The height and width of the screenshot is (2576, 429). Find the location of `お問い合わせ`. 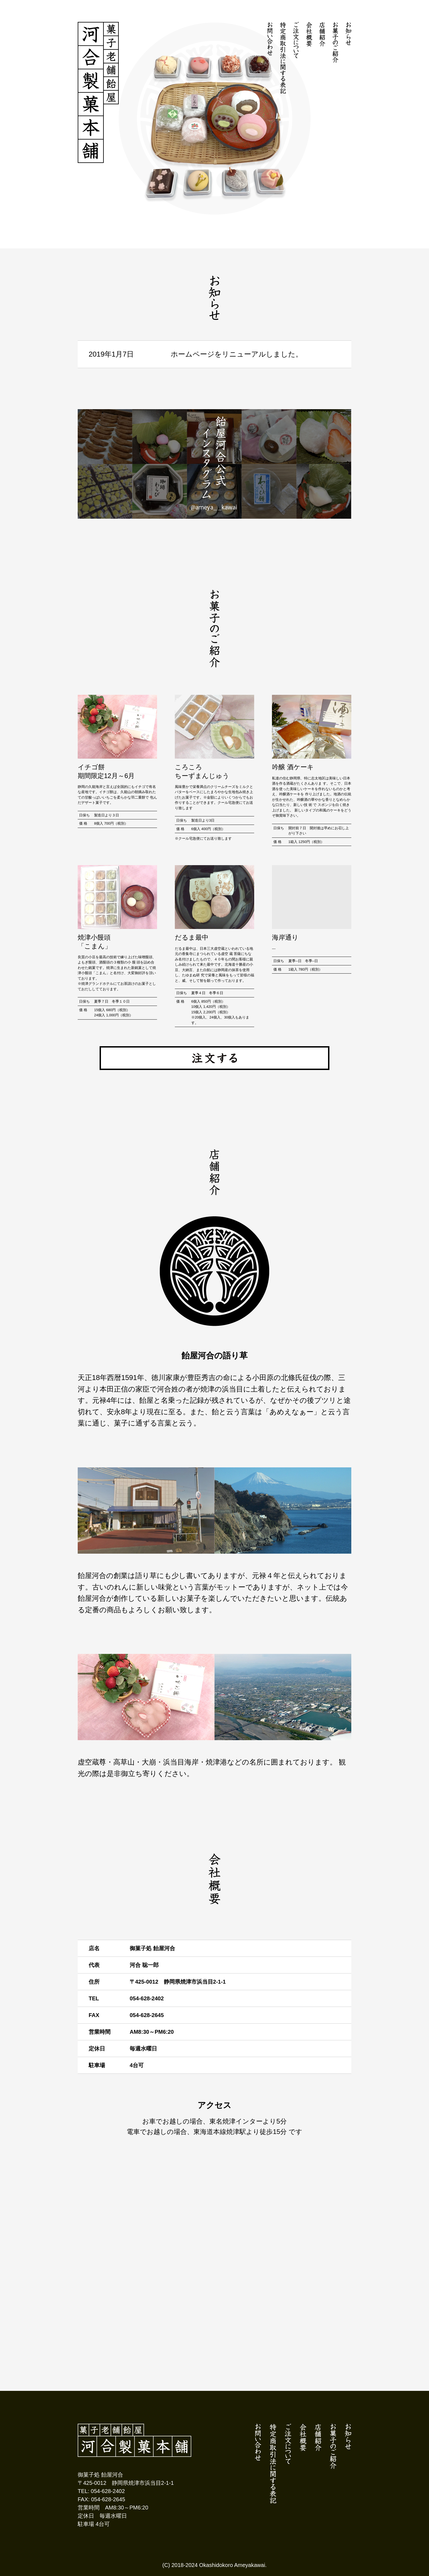

お問い合わせ is located at coordinates (270, 38).